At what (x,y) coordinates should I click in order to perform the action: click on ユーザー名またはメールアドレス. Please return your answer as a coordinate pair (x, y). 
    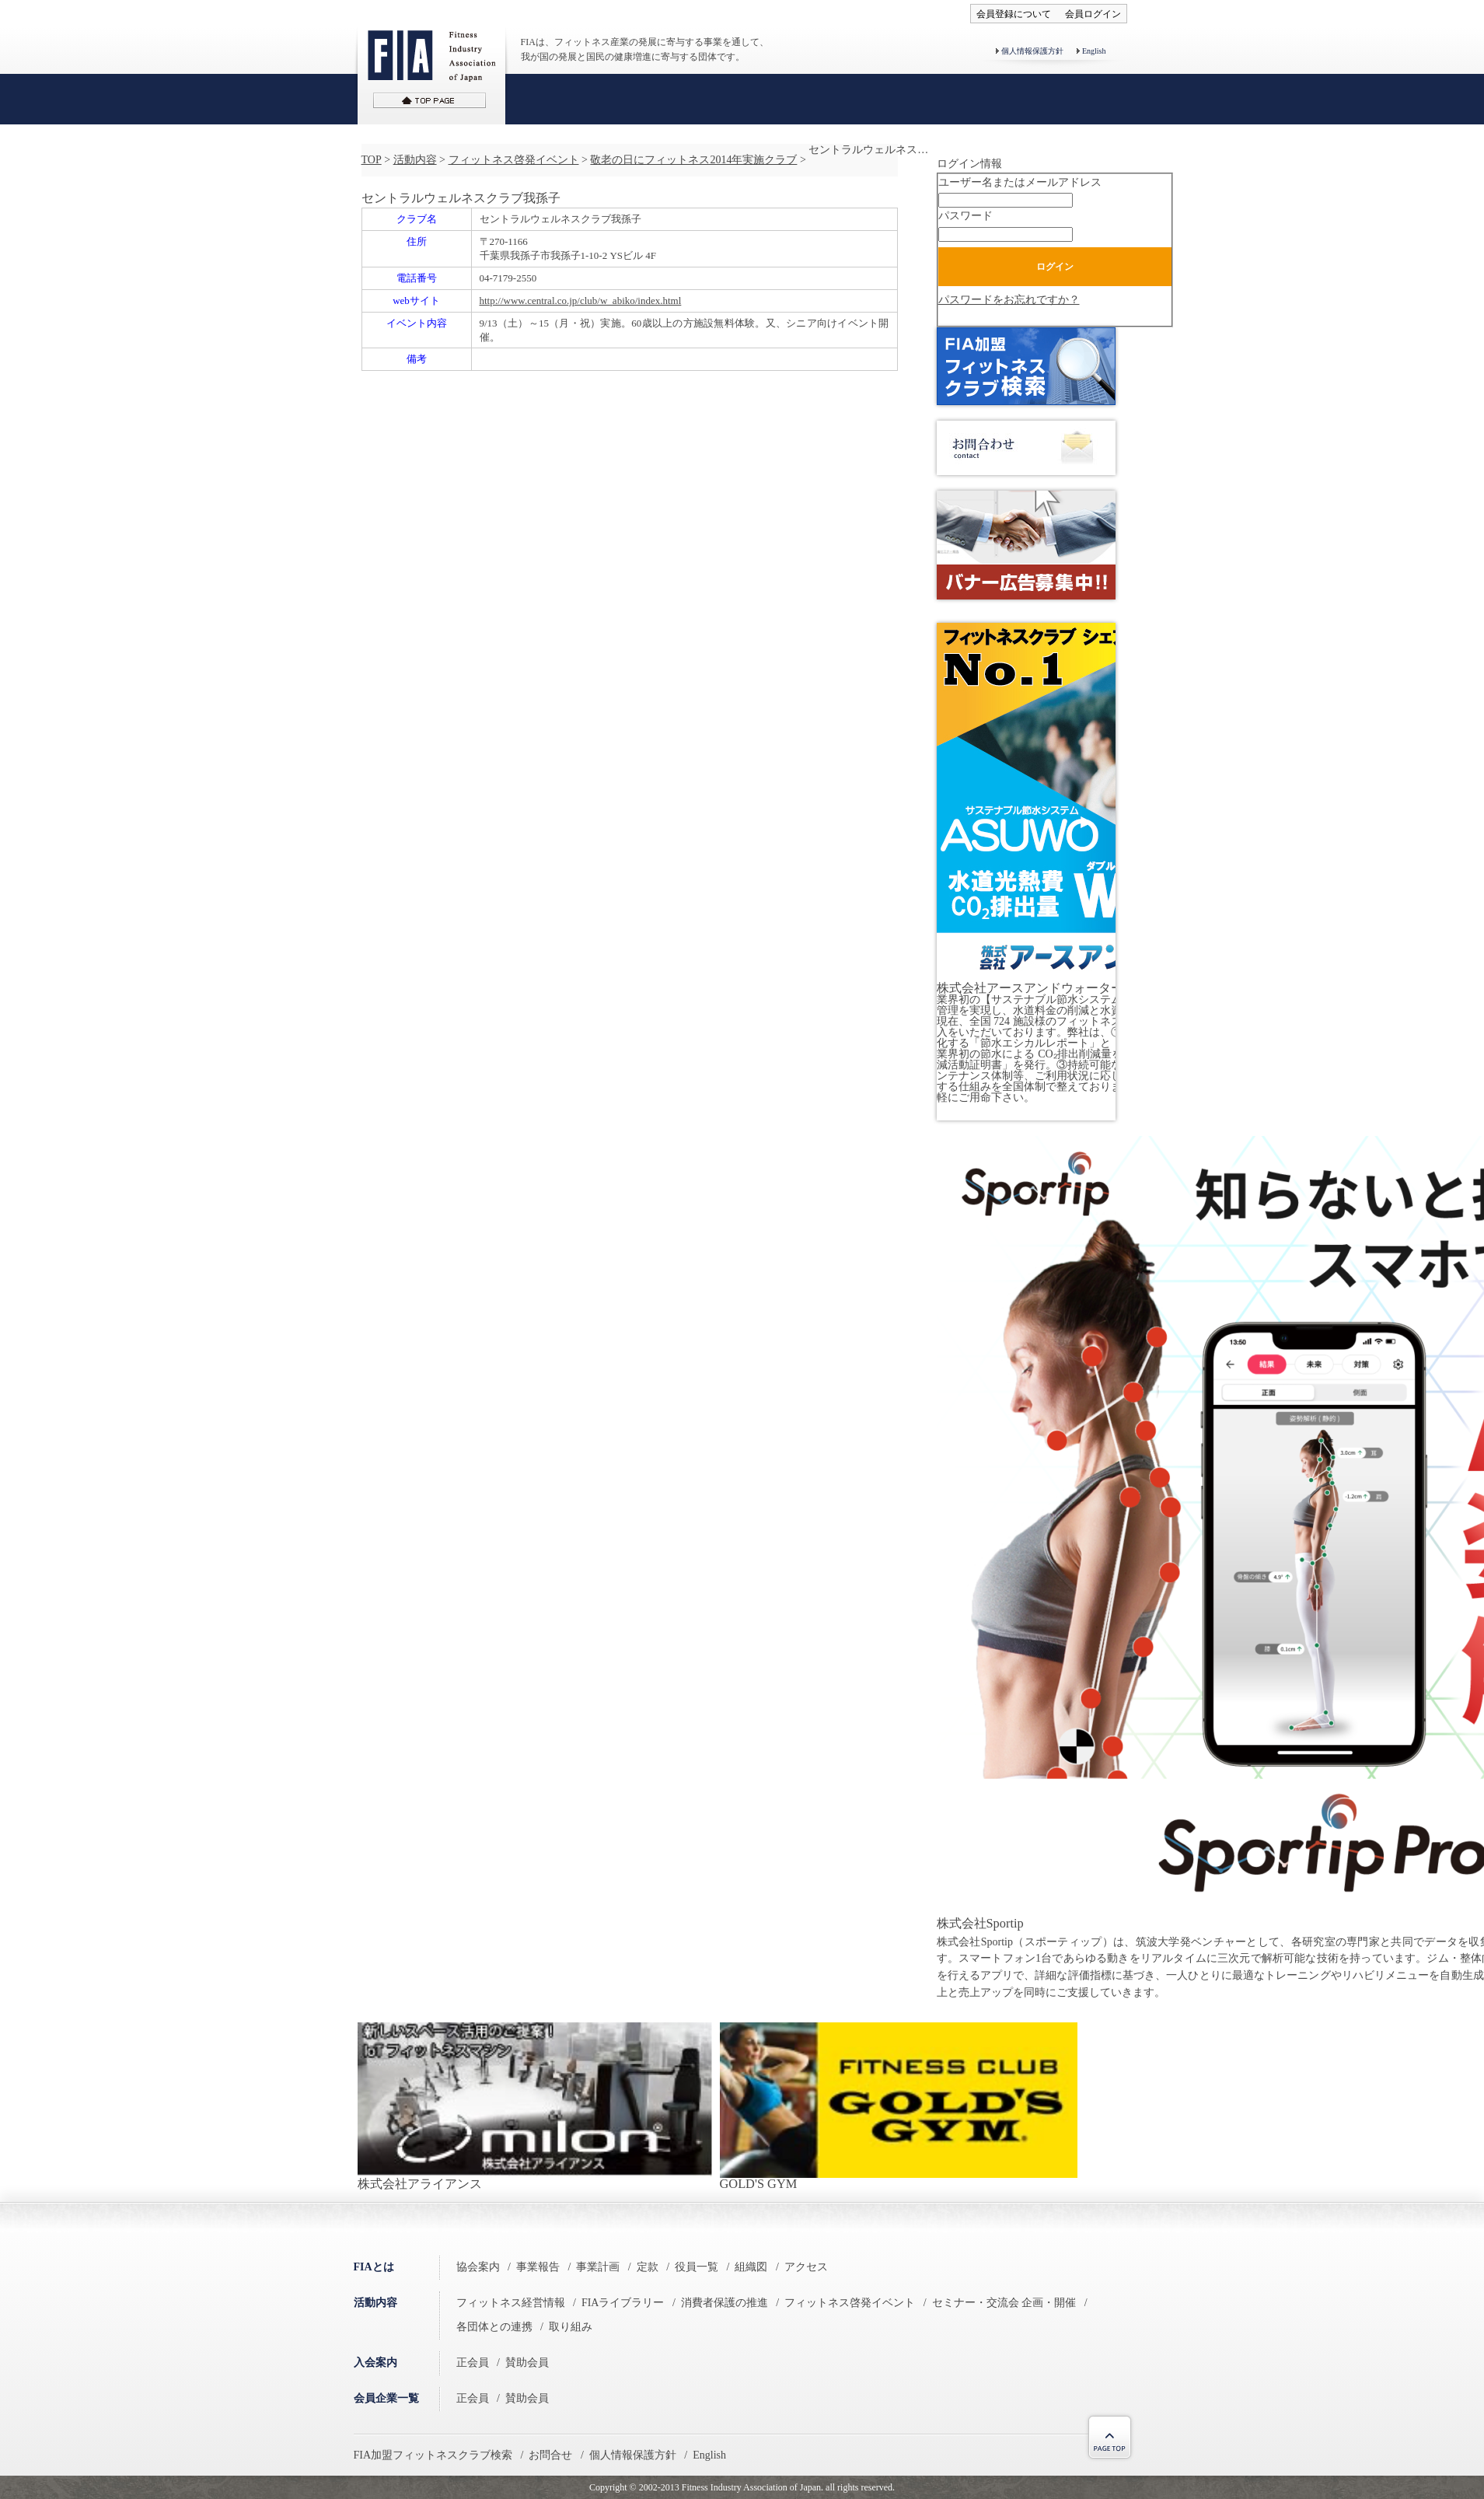
    Looking at the image, I should click on (1020, 182).